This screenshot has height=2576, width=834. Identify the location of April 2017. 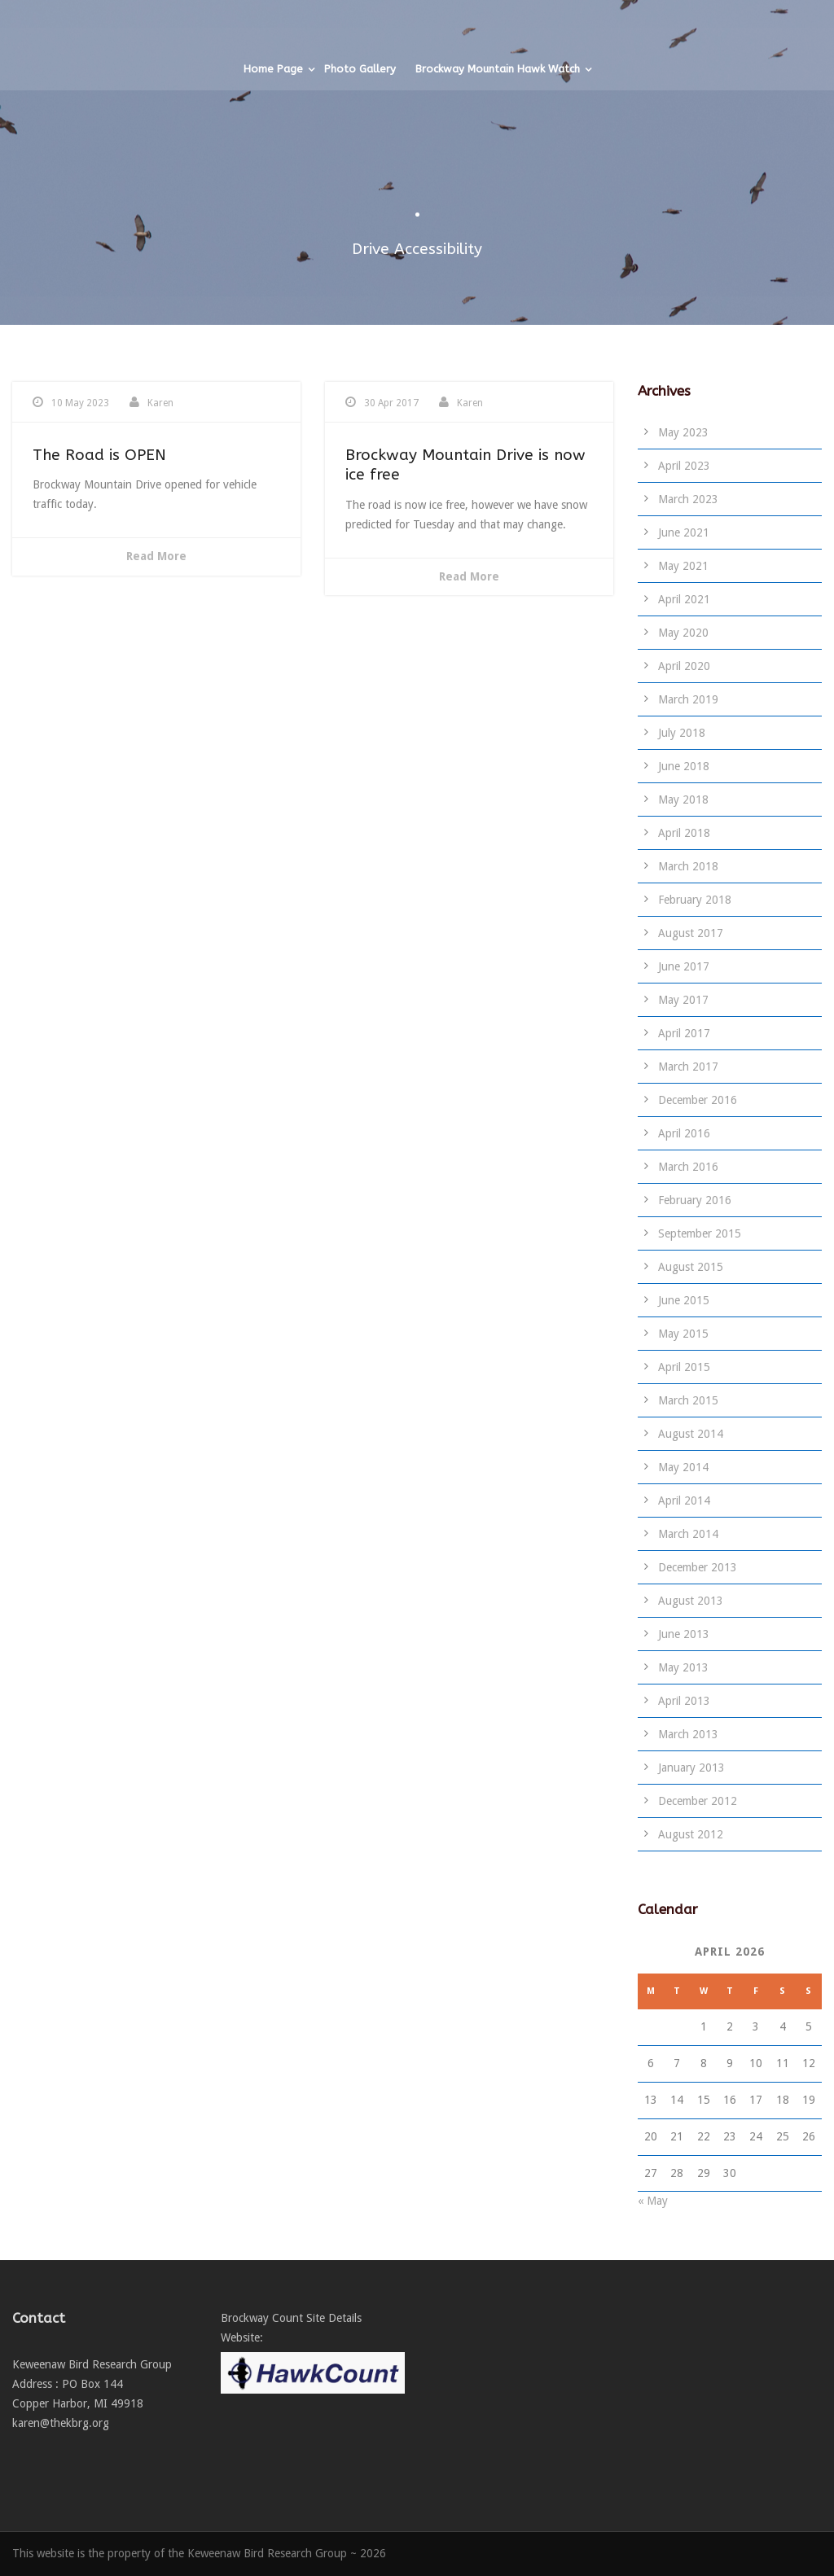
(684, 1033).